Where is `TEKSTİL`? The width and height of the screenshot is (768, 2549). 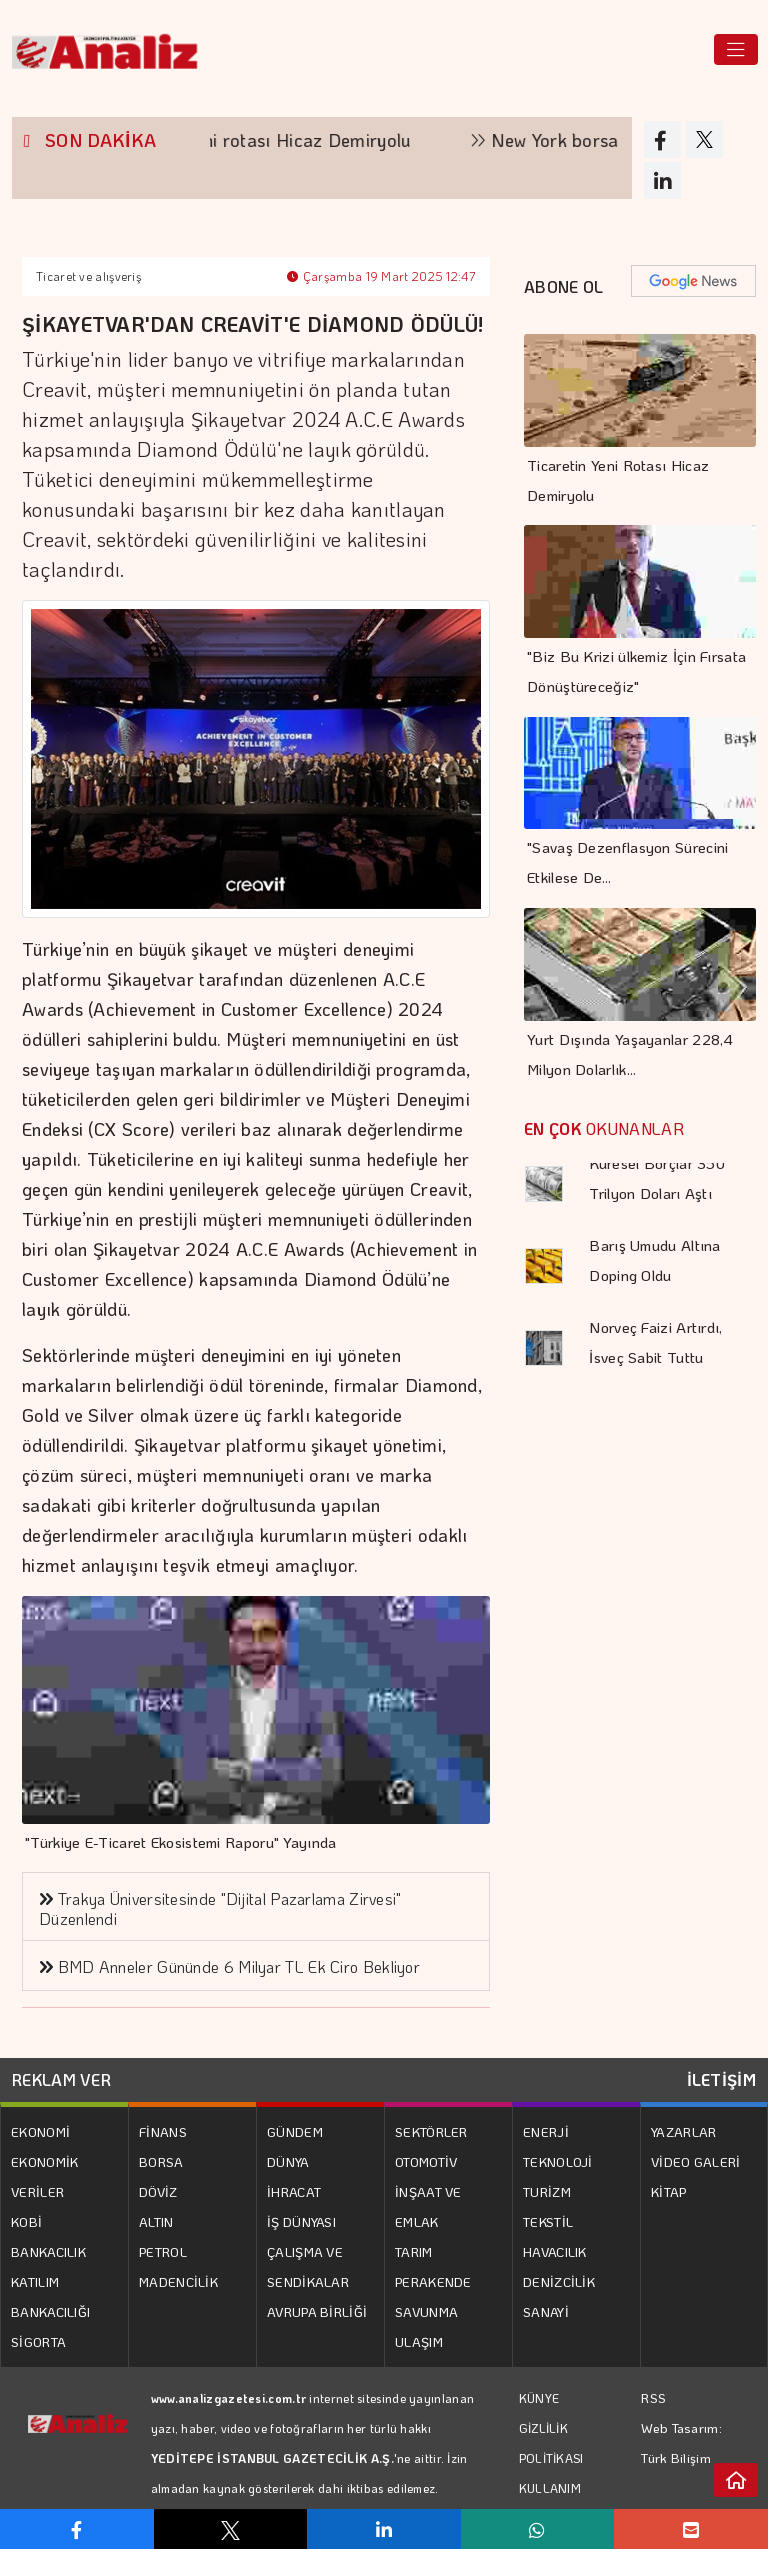 TEKSTİL is located at coordinates (548, 2221).